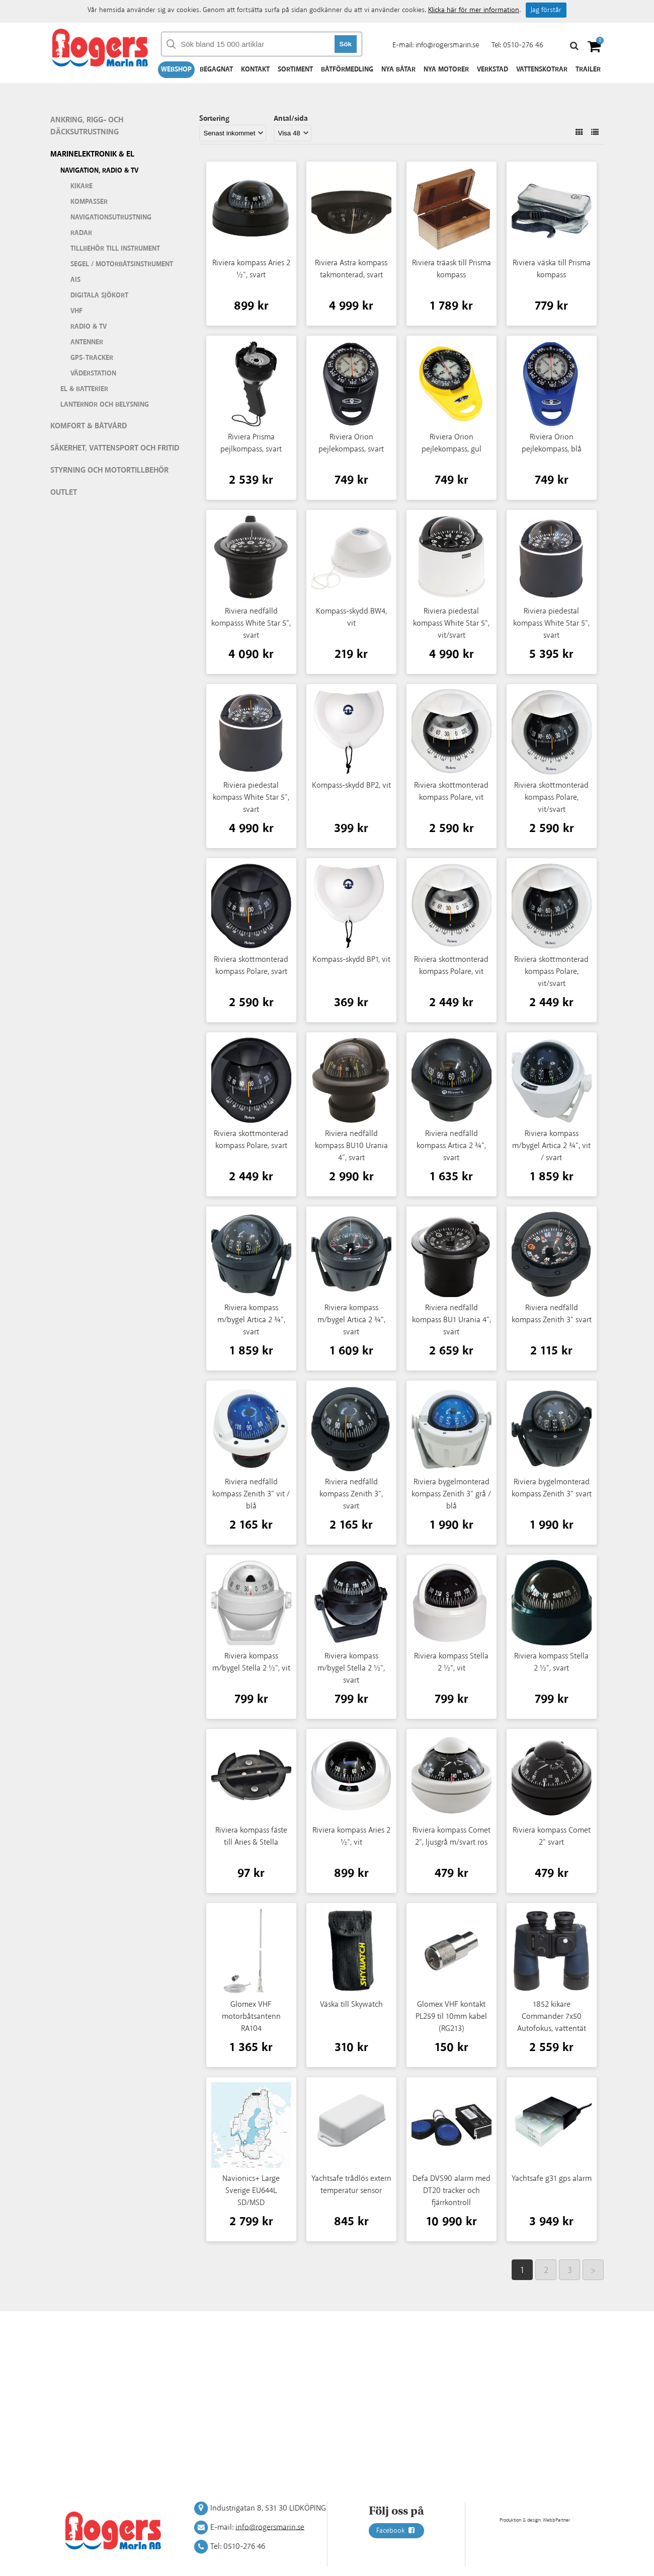 Image resolution: width=654 pixels, height=2576 pixels. What do you see at coordinates (81, 186) in the screenshot?
I see `Kikare` at bounding box center [81, 186].